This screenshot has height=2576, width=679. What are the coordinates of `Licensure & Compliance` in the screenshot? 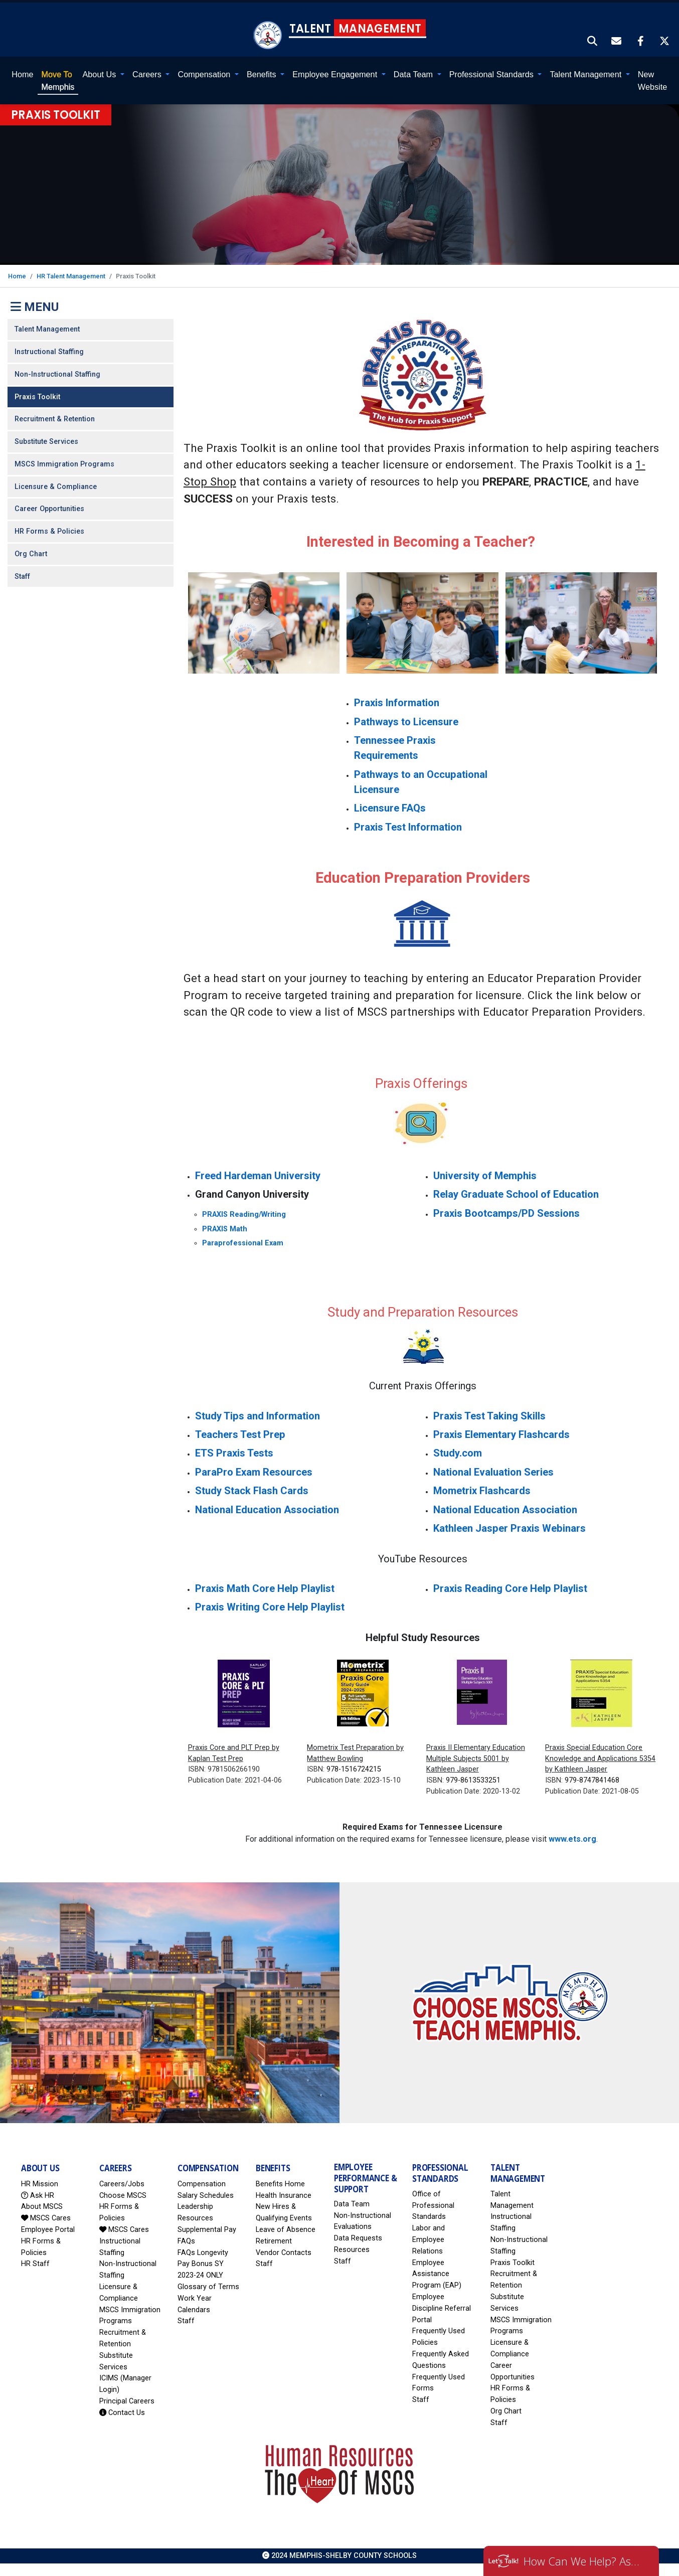 It's located at (56, 485).